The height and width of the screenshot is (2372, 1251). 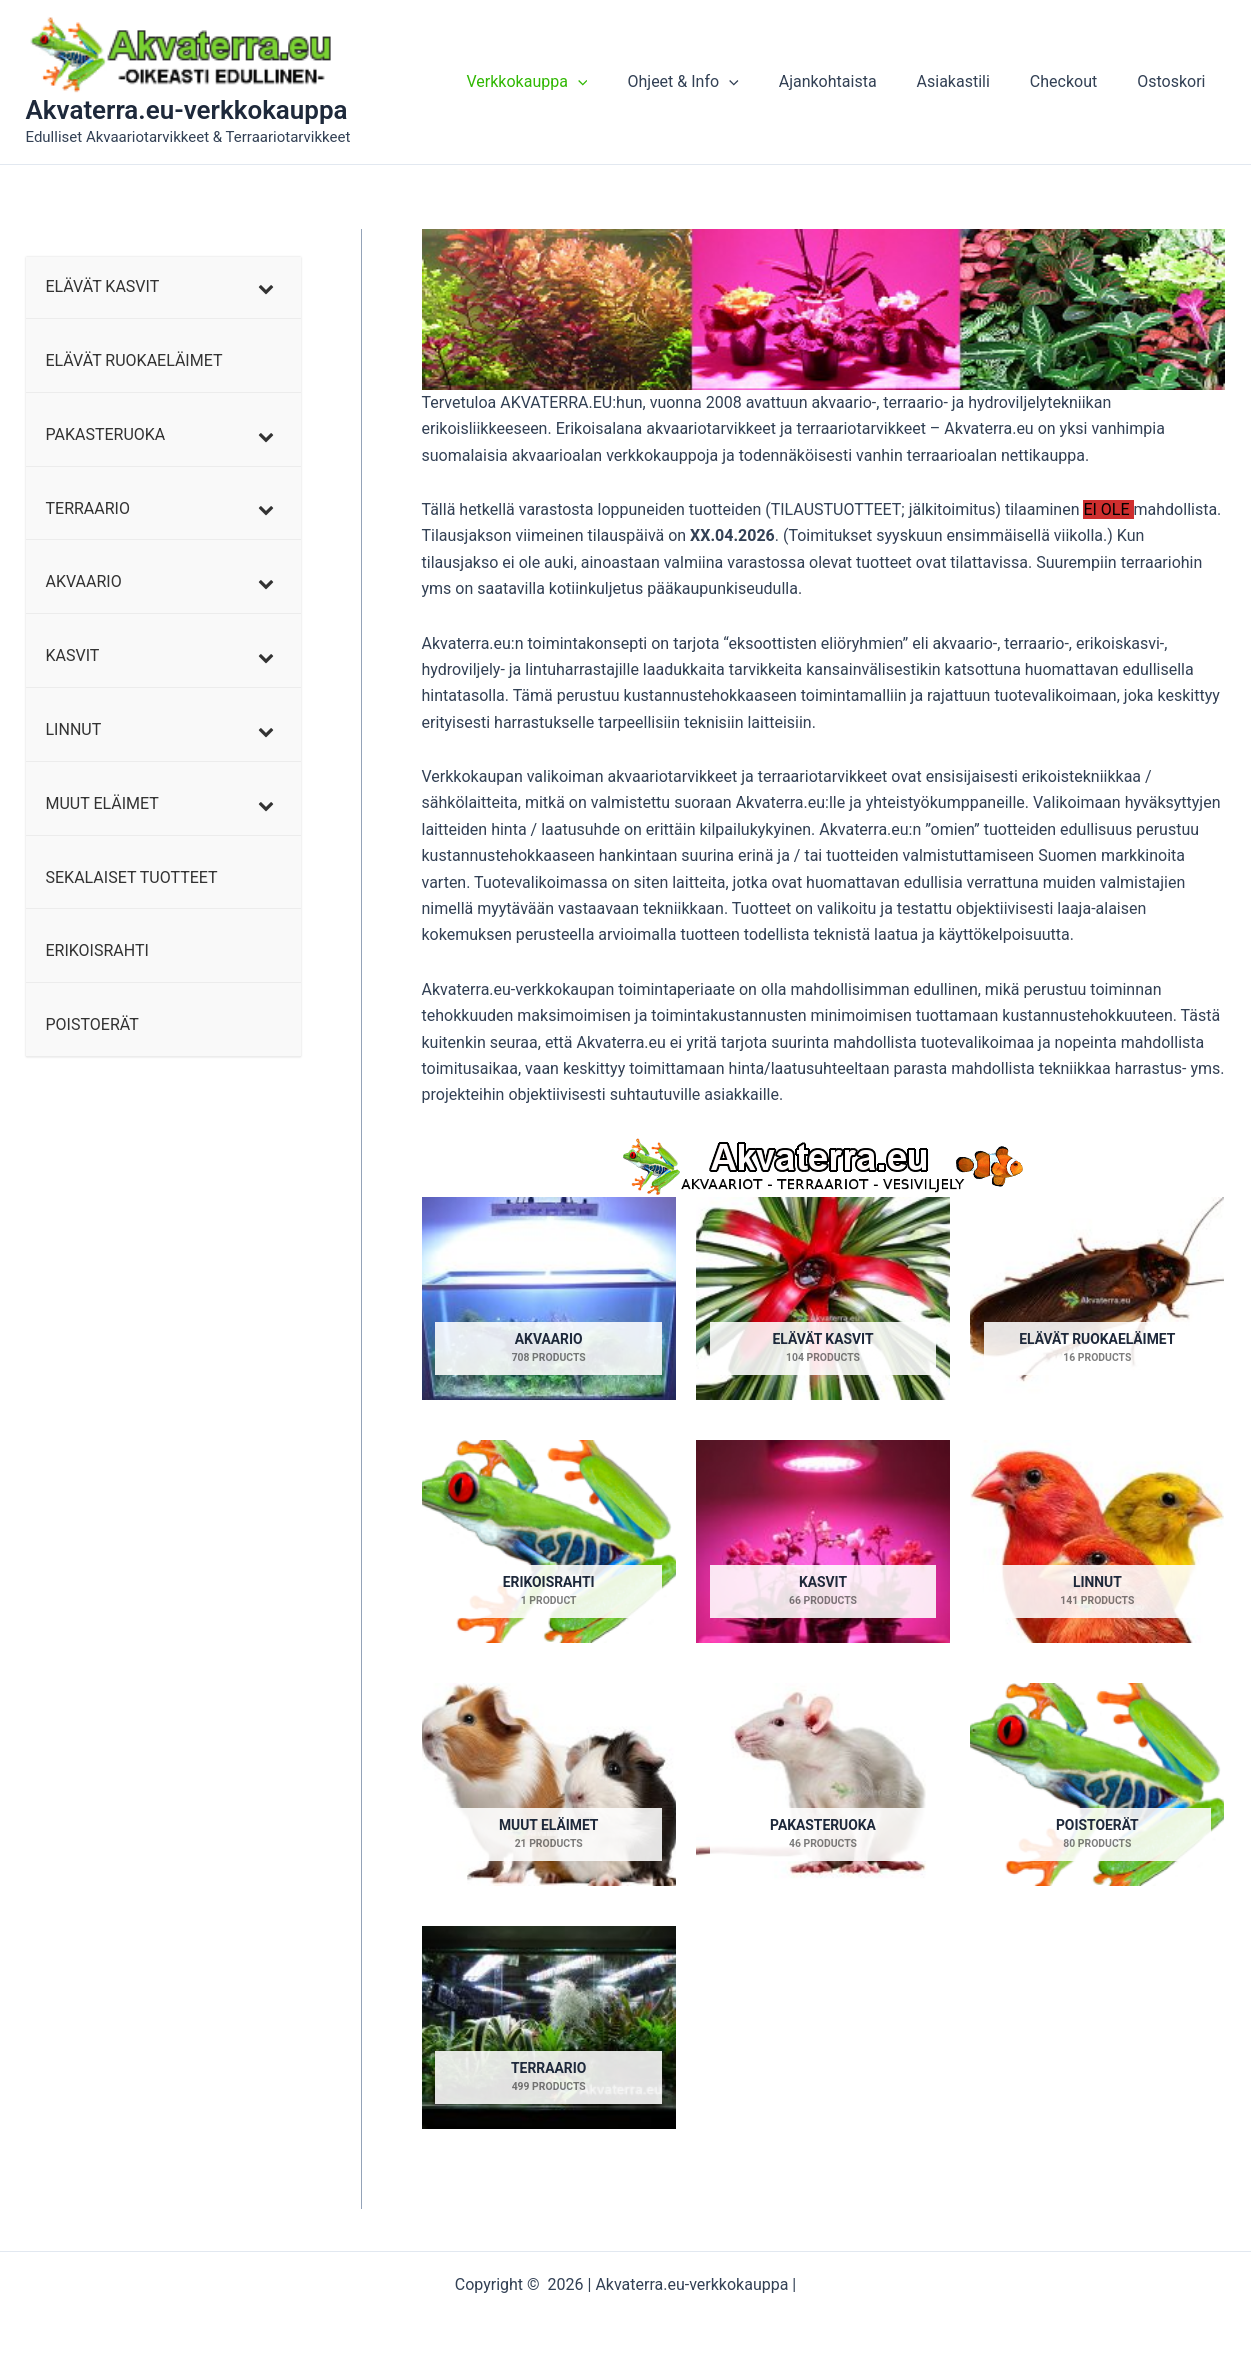 I want to click on [Visit product category ELÄVÄT RUOKAELÄIMET], so click(x=1097, y=1299).